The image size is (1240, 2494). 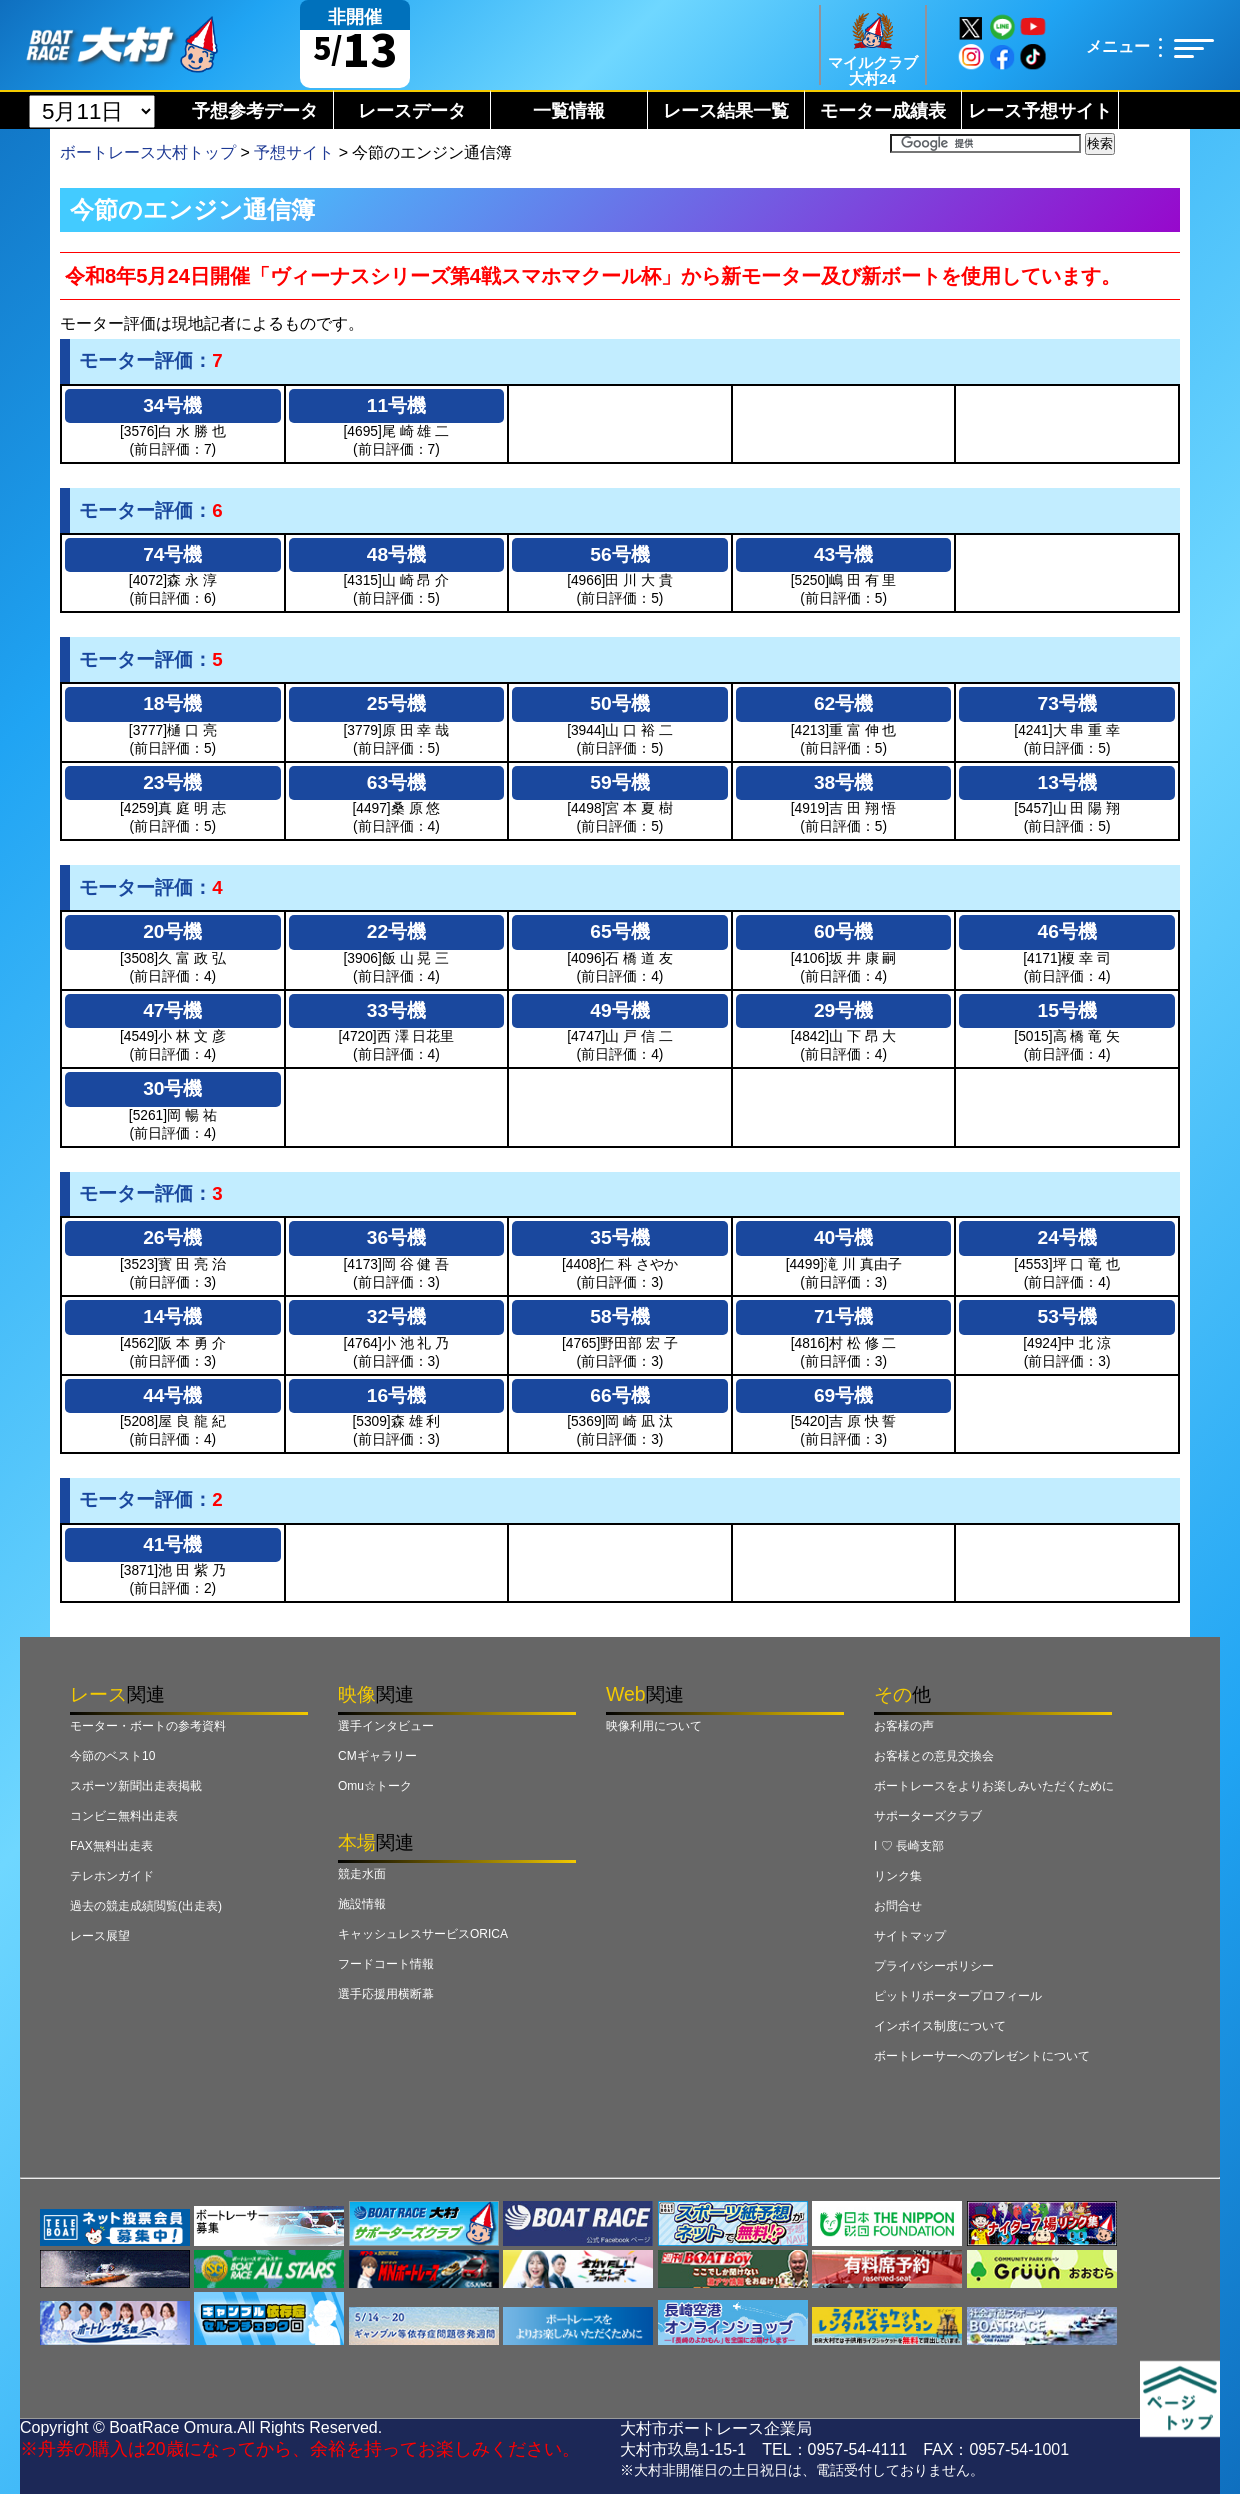 I want to click on 43号機, so click(x=843, y=554).